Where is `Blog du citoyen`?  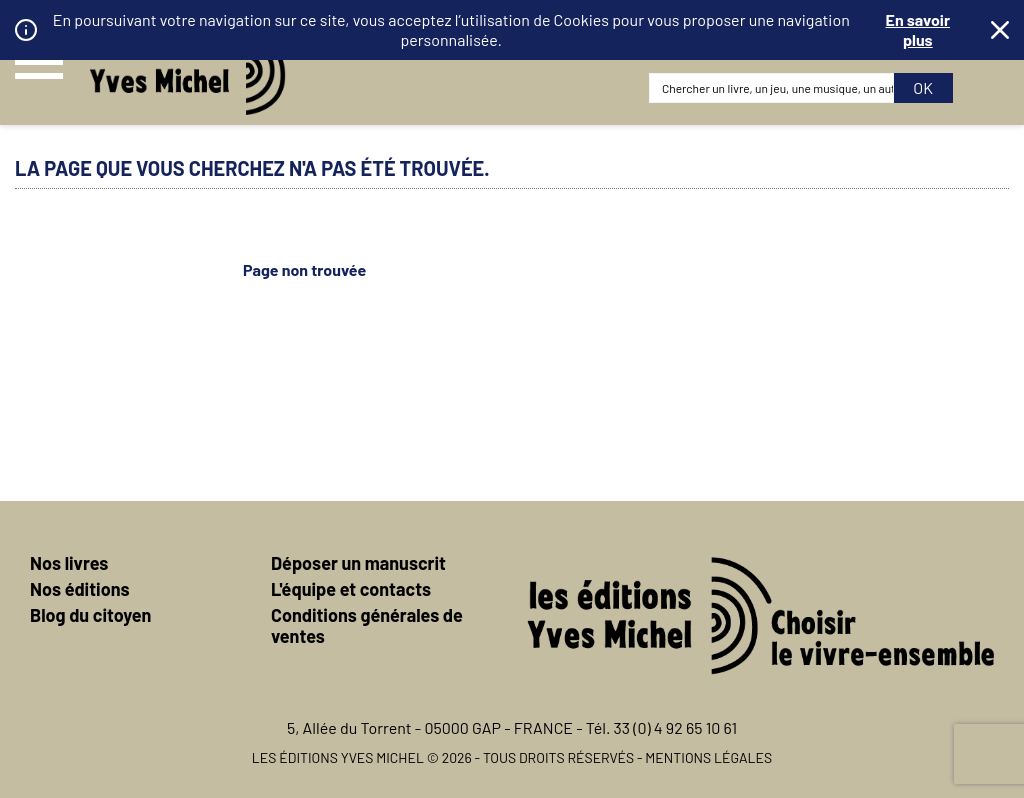 Blog du citoyen is located at coordinates (90, 615).